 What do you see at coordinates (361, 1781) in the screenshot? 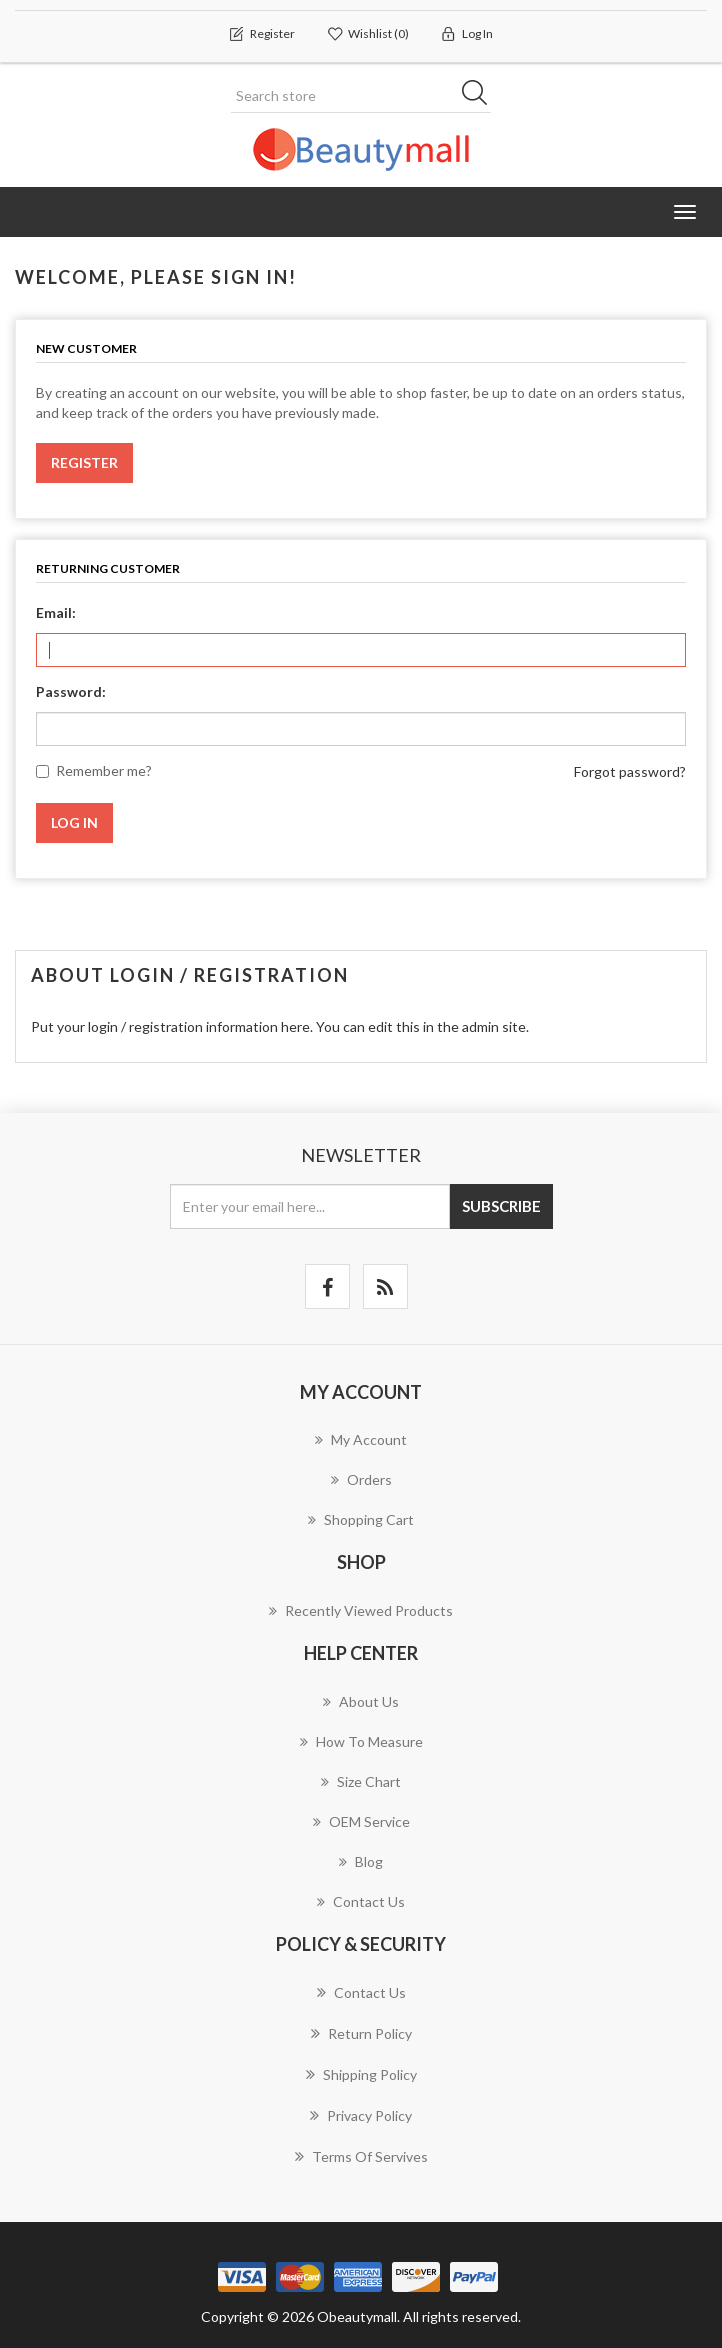
I see `Size chart` at bounding box center [361, 1781].